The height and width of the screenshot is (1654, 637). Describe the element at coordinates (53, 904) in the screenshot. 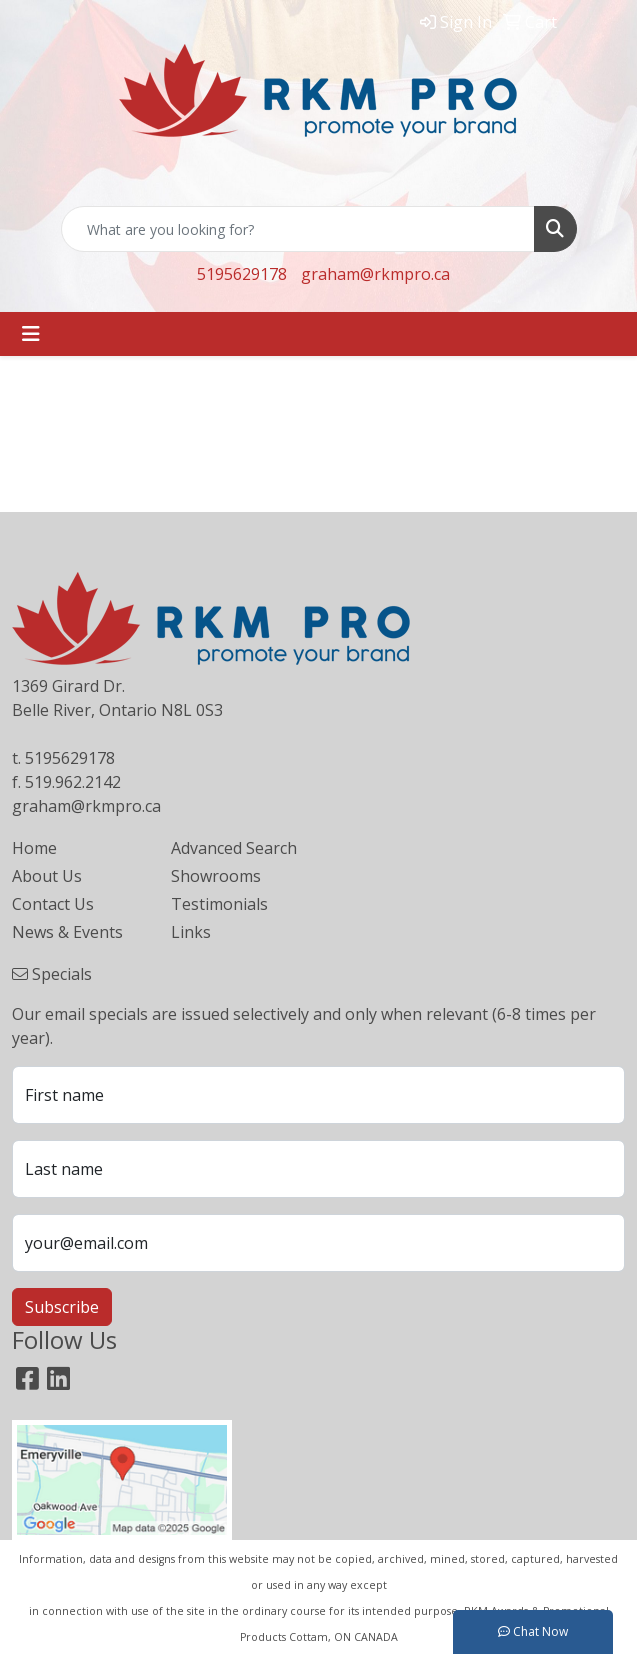

I see `Contact Us` at that location.